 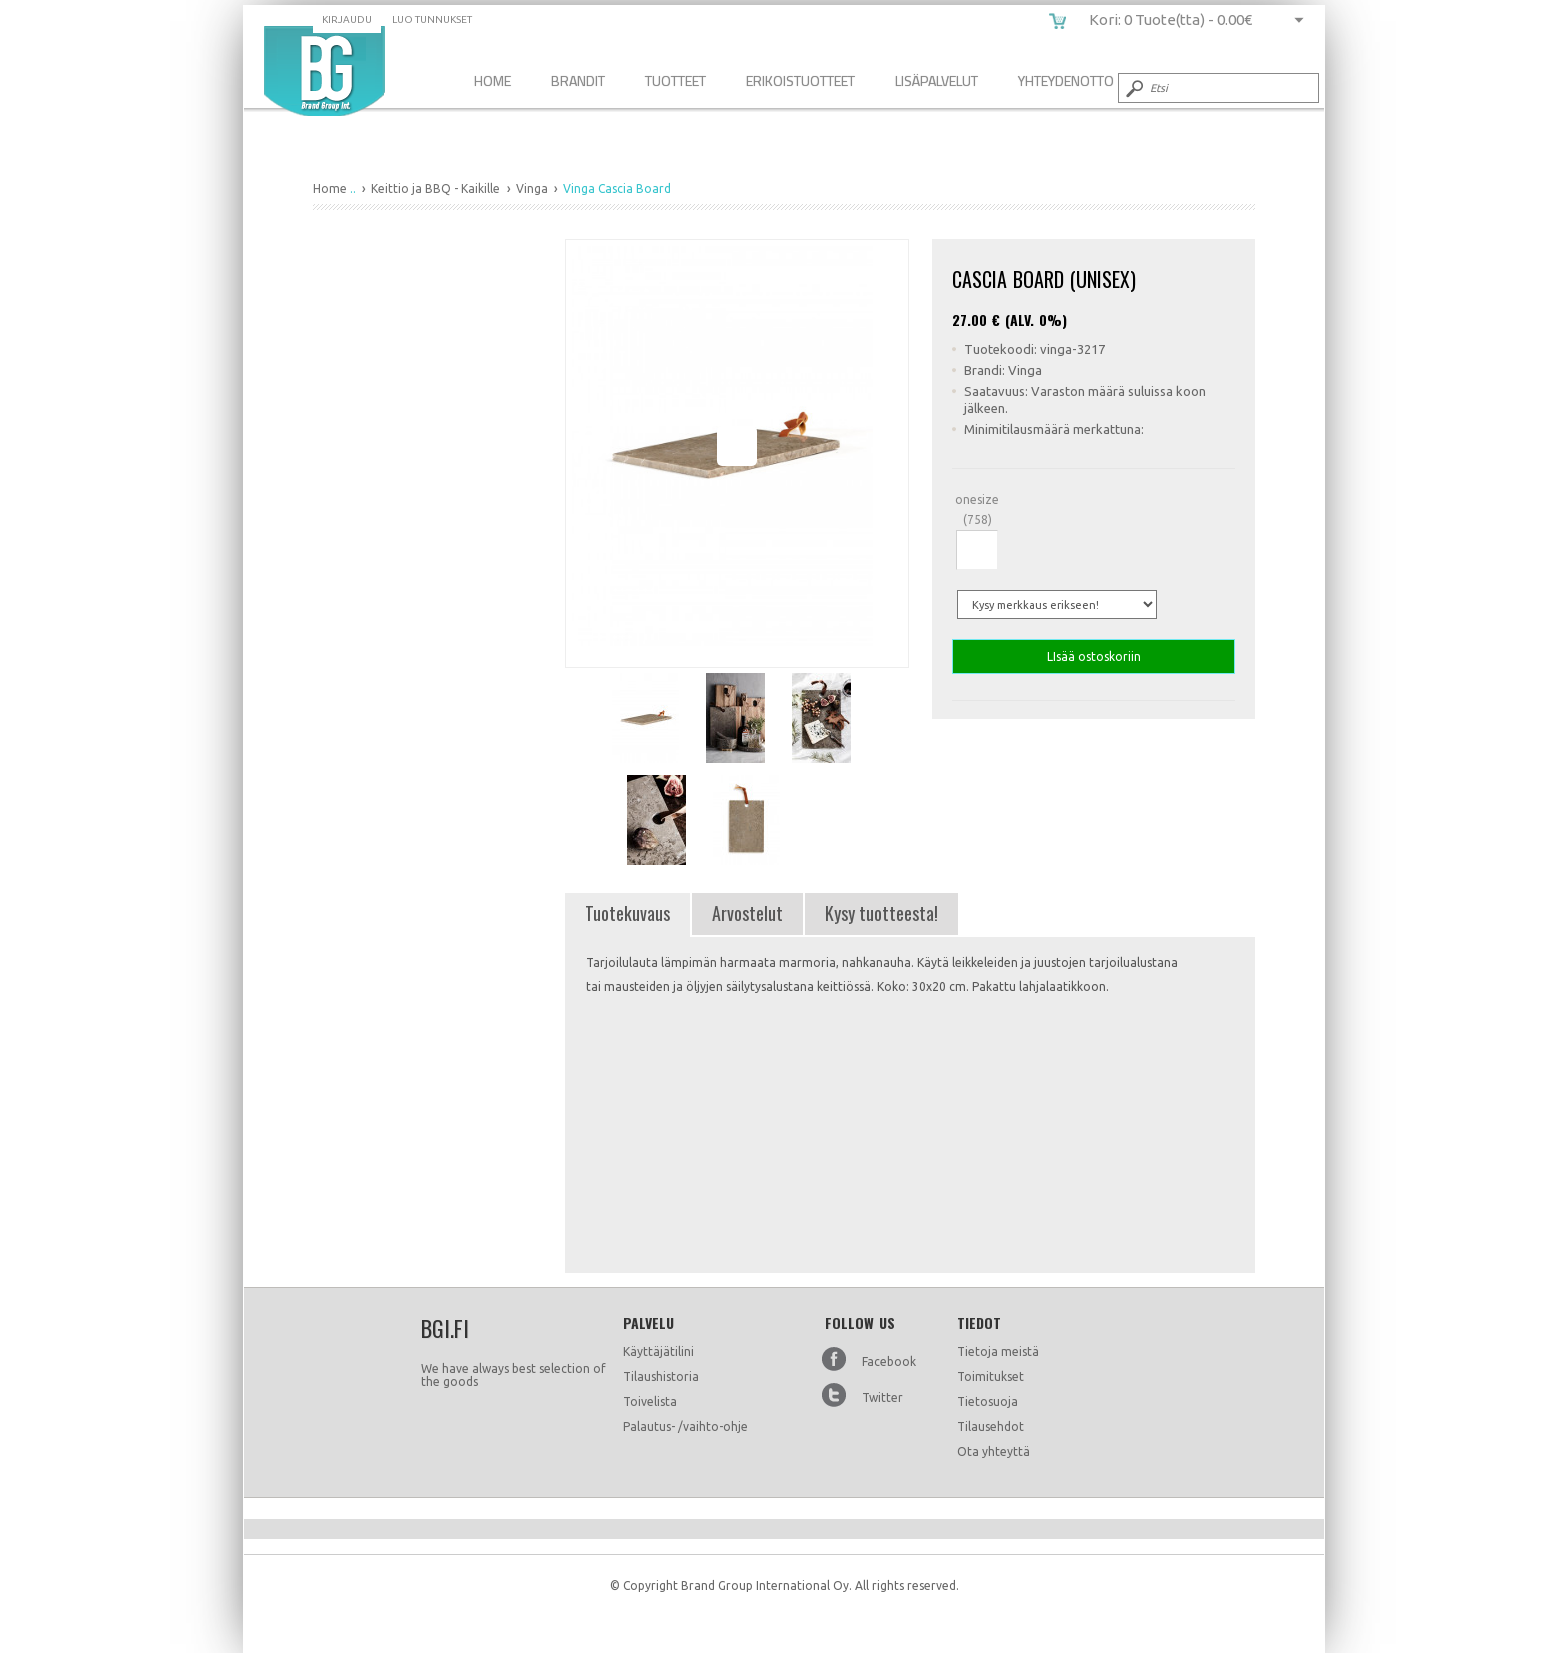 What do you see at coordinates (661, 1376) in the screenshot?
I see `Tilaushistoria` at bounding box center [661, 1376].